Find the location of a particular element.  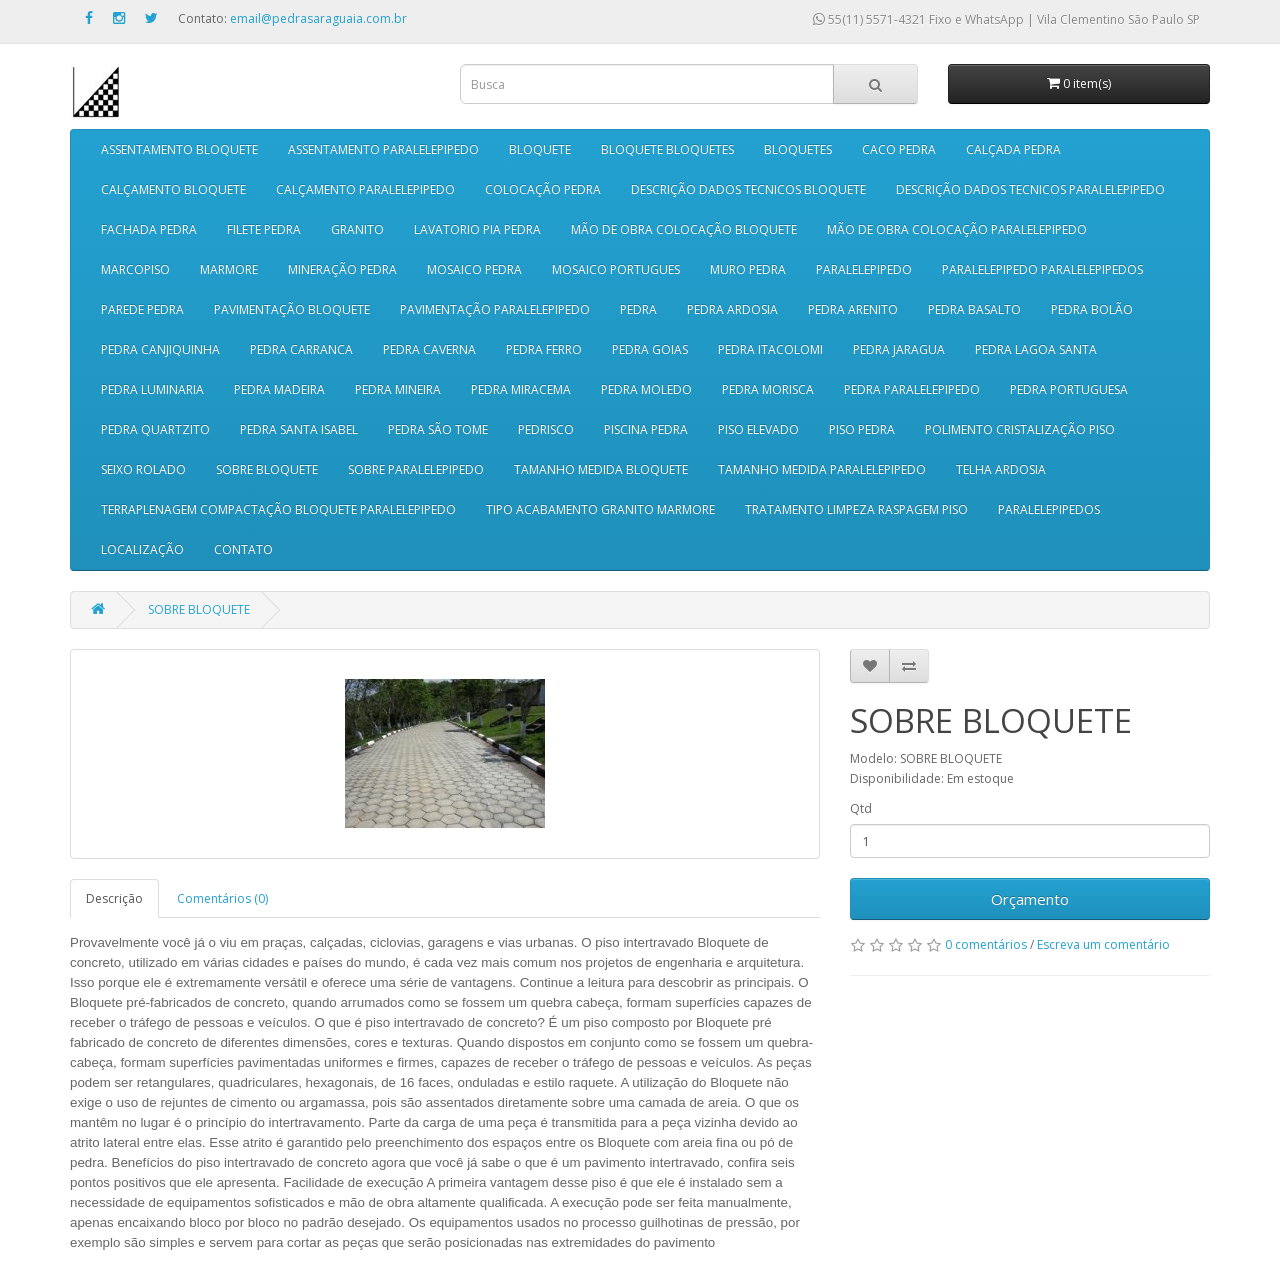

PEDRA MIRACEMA is located at coordinates (521, 389).